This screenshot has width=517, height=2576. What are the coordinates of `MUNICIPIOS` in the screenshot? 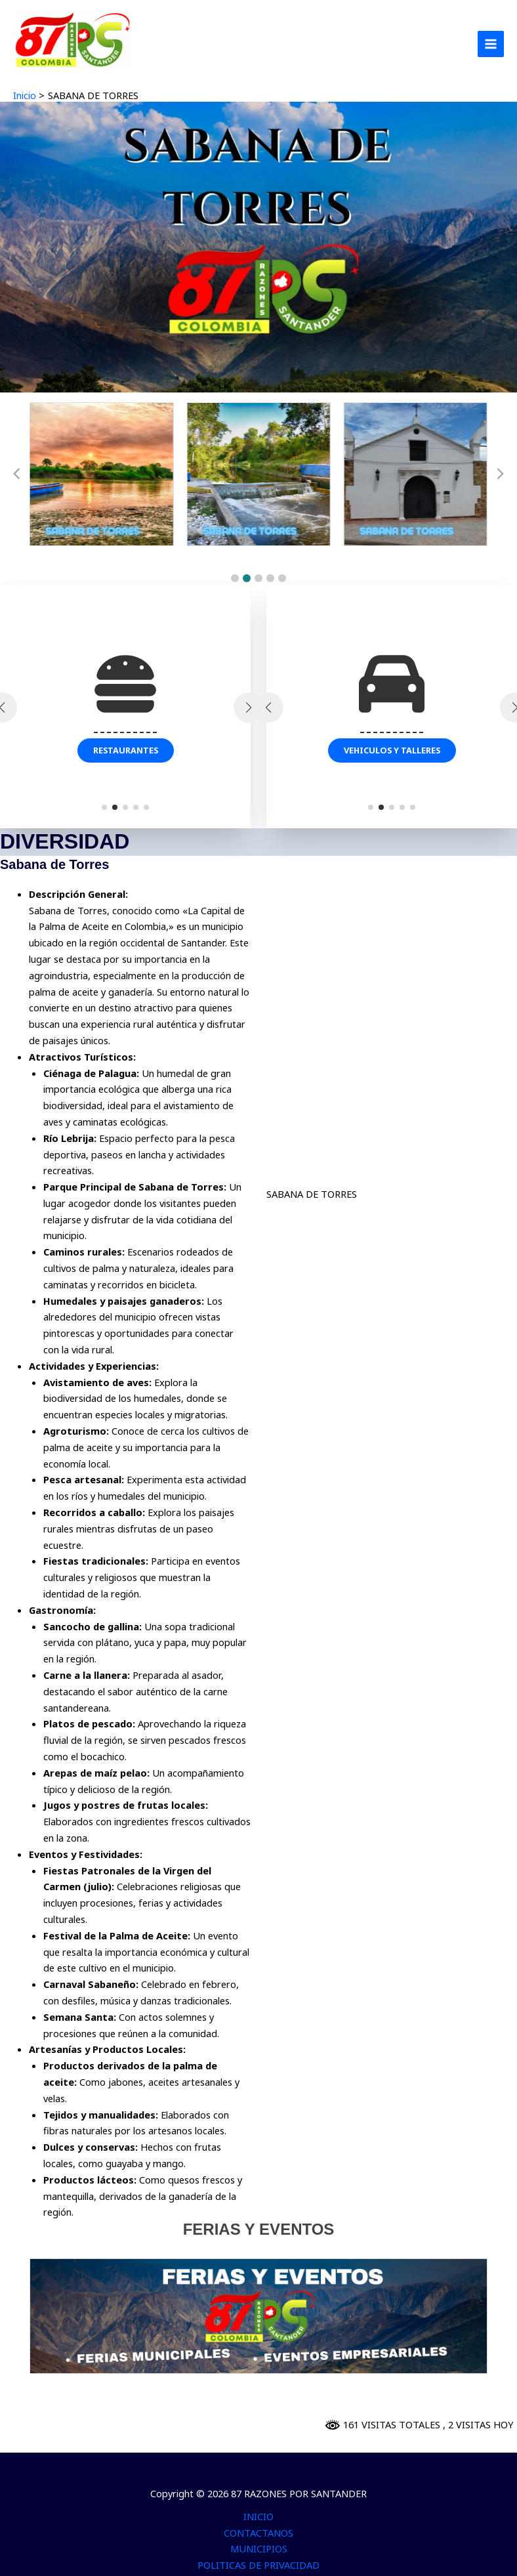 It's located at (258, 2548).